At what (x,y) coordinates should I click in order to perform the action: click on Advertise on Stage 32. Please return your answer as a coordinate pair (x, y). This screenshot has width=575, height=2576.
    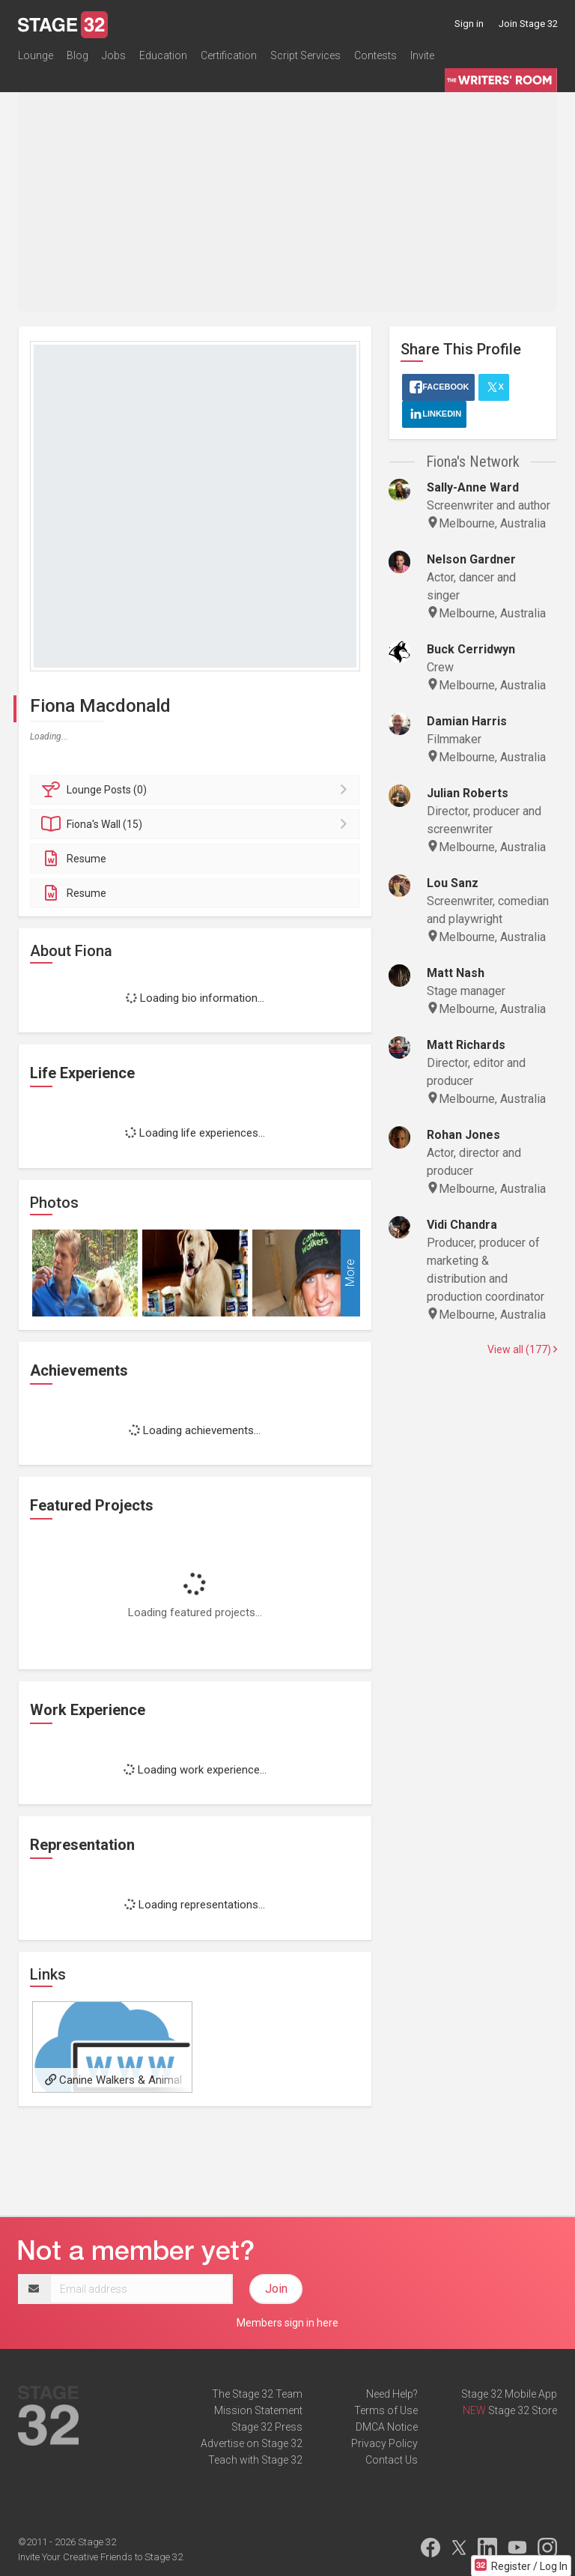
    Looking at the image, I should click on (251, 2443).